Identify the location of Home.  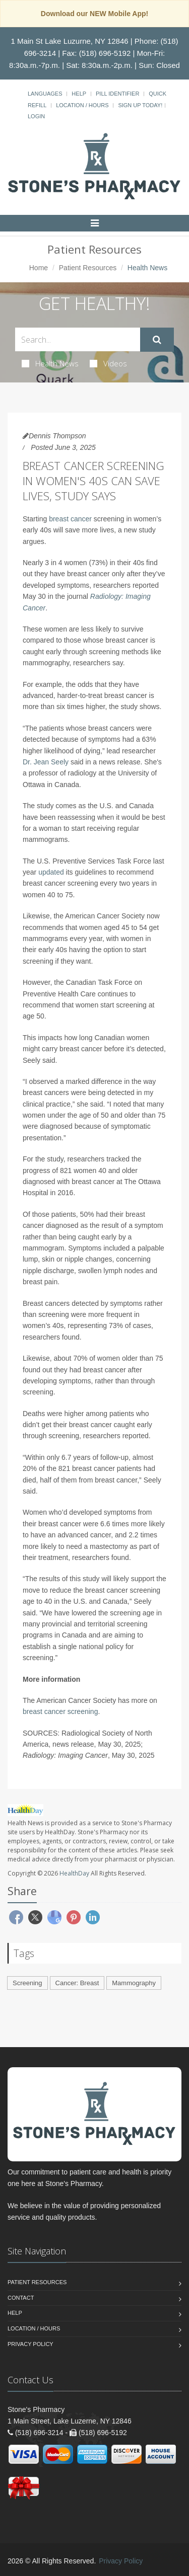
(38, 268).